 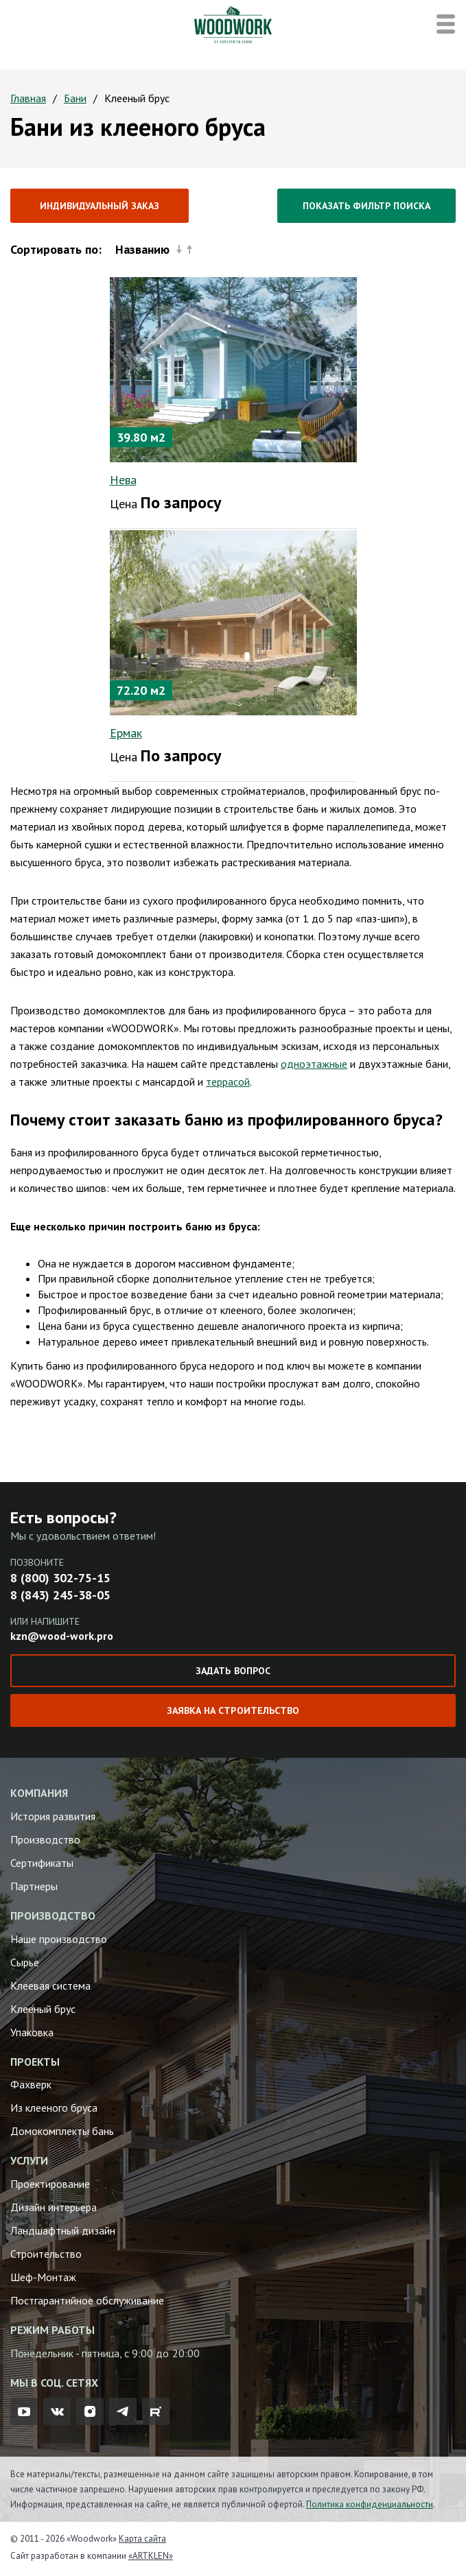 I want to click on История развития, so click(x=52, y=1816).